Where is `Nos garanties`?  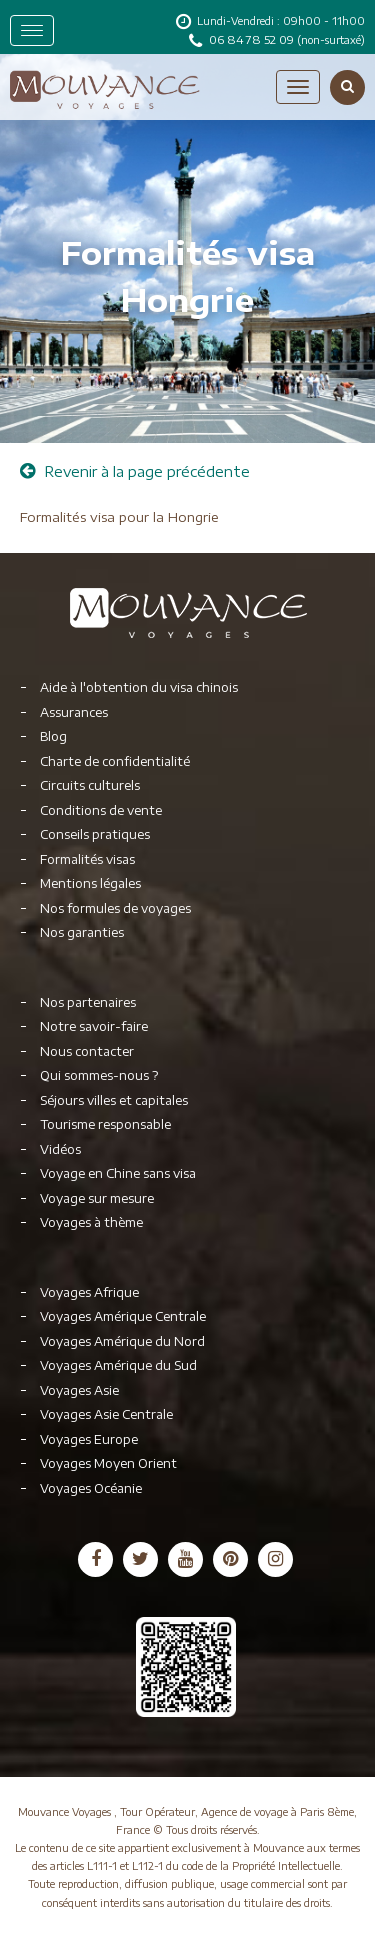 Nos garanties is located at coordinates (82, 932).